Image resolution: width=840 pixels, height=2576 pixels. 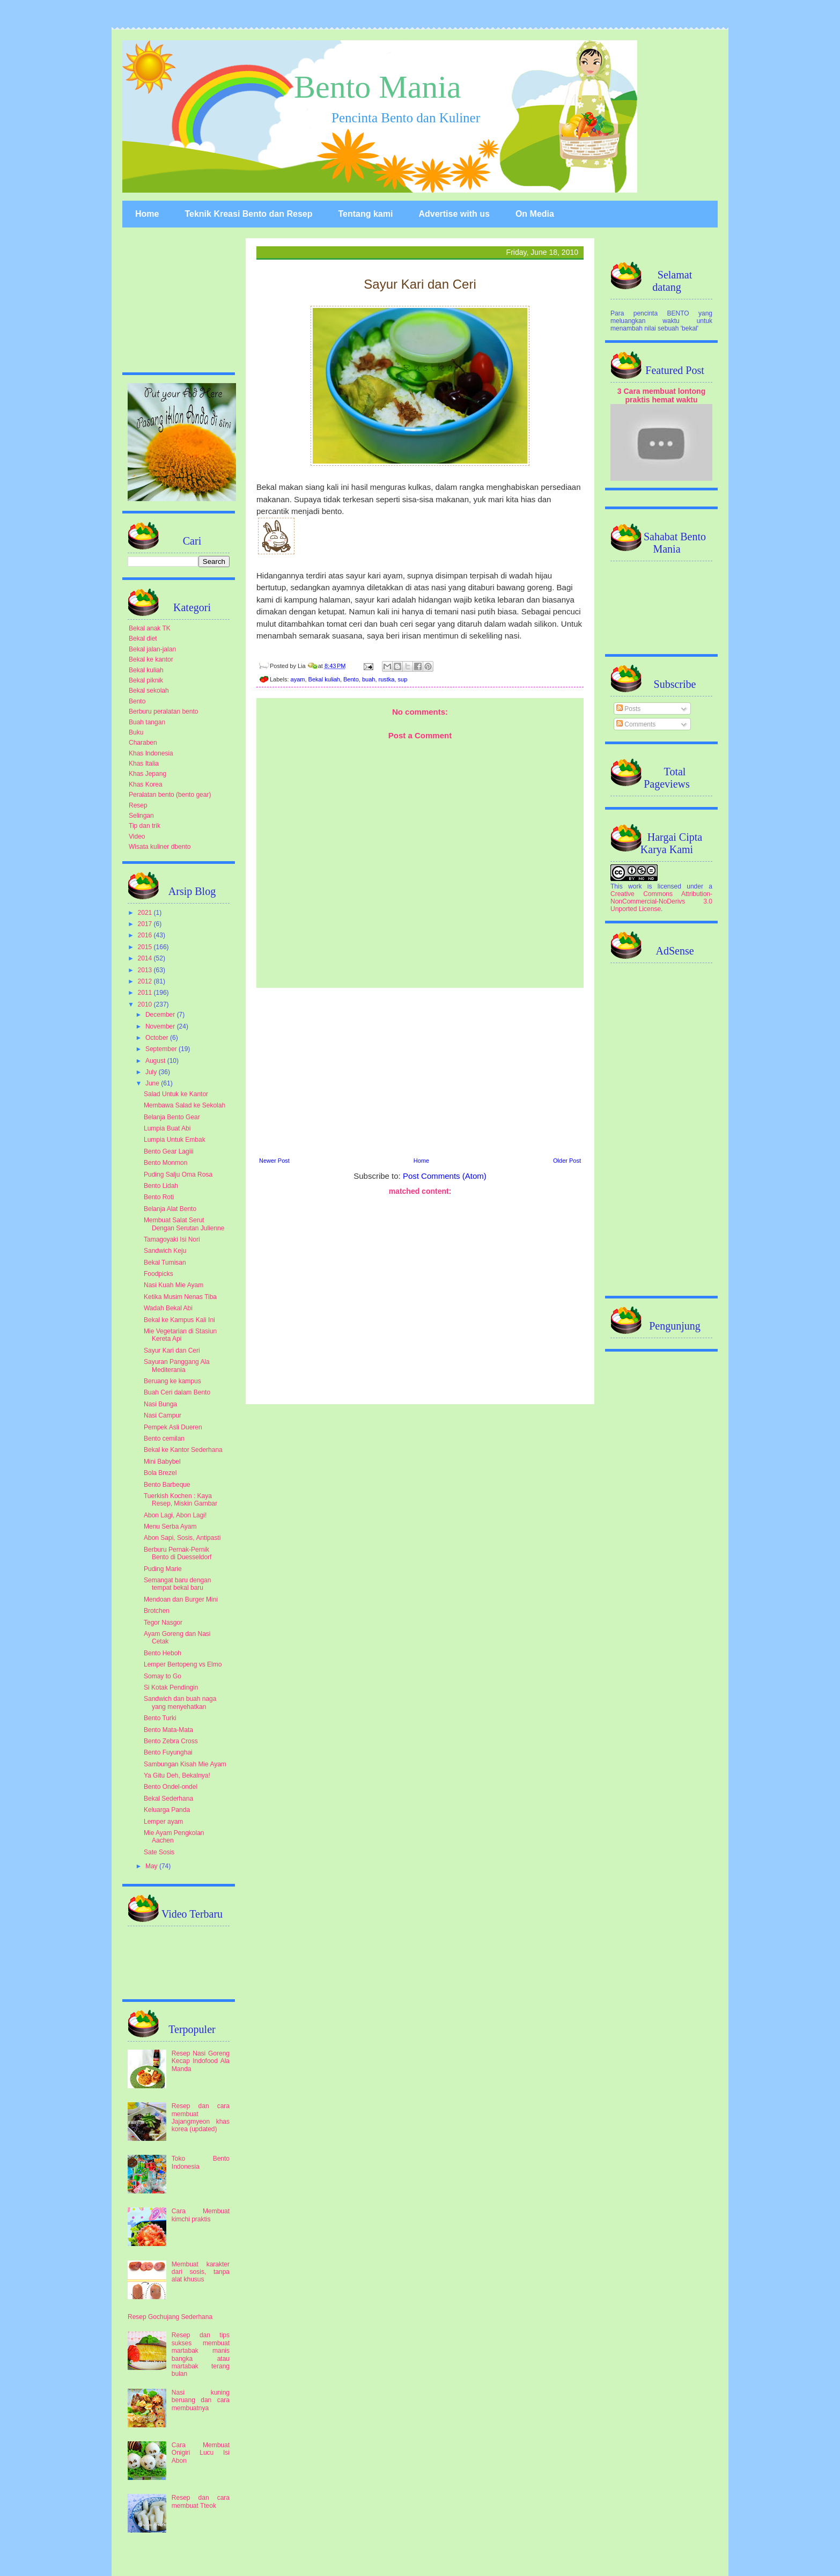 I want to click on Tamagoyaki Isi Nori, so click(x=172, y=1239).